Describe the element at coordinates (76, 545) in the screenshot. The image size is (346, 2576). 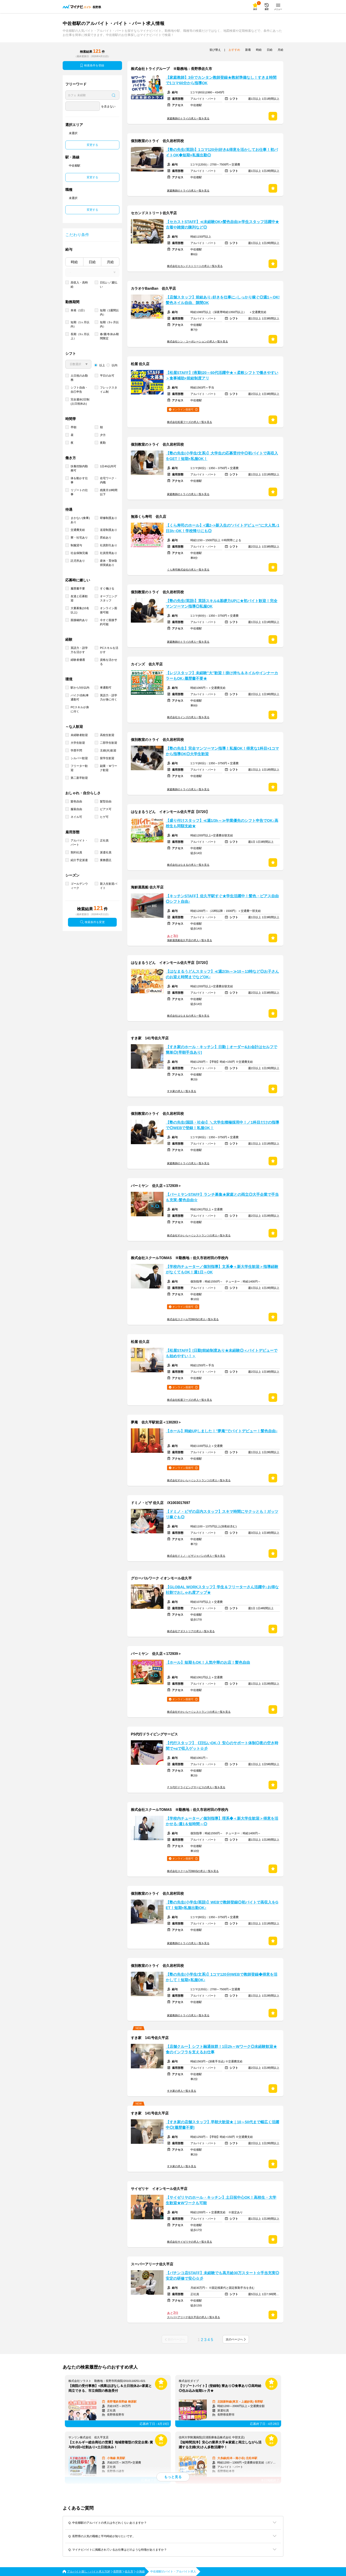
I see `制服貸与` at that location.